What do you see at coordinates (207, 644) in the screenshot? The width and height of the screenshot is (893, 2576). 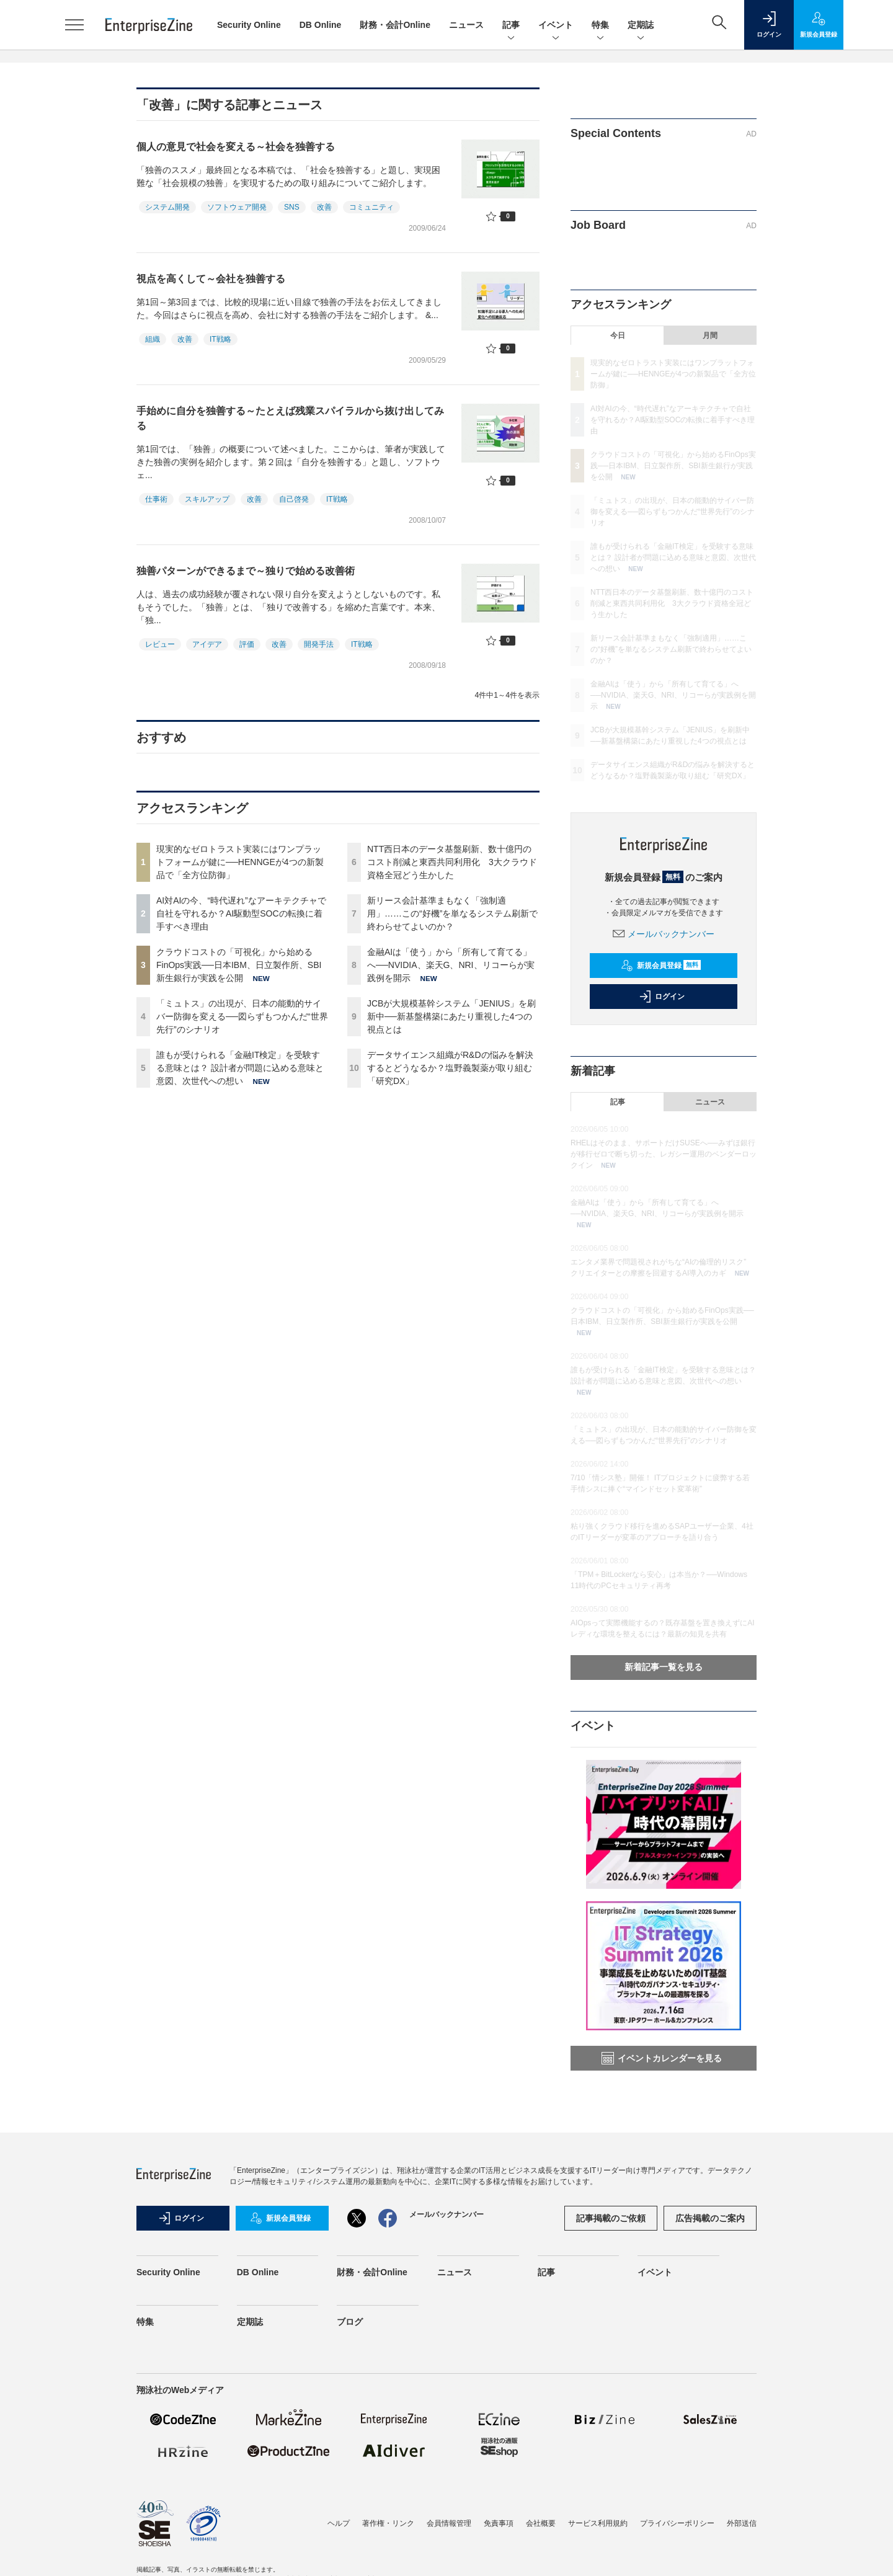 I see `アイデア` at bounding box center [207, 644].